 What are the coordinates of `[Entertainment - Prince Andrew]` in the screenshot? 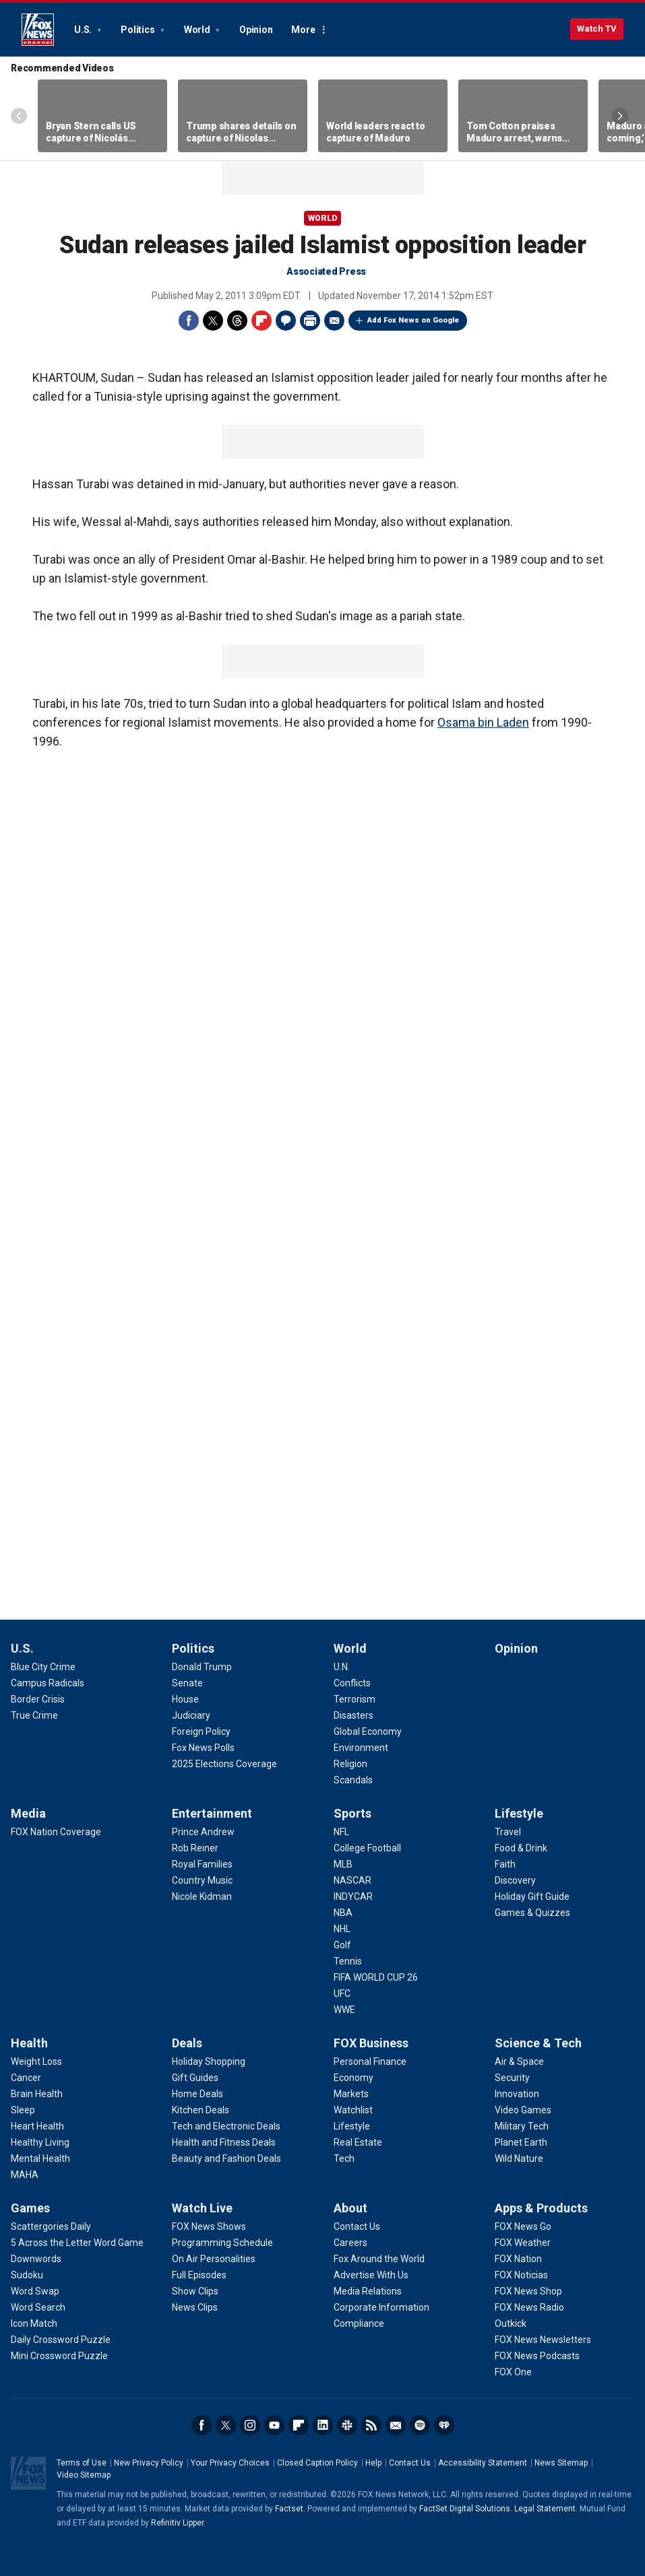 It's located at (203, 1831).